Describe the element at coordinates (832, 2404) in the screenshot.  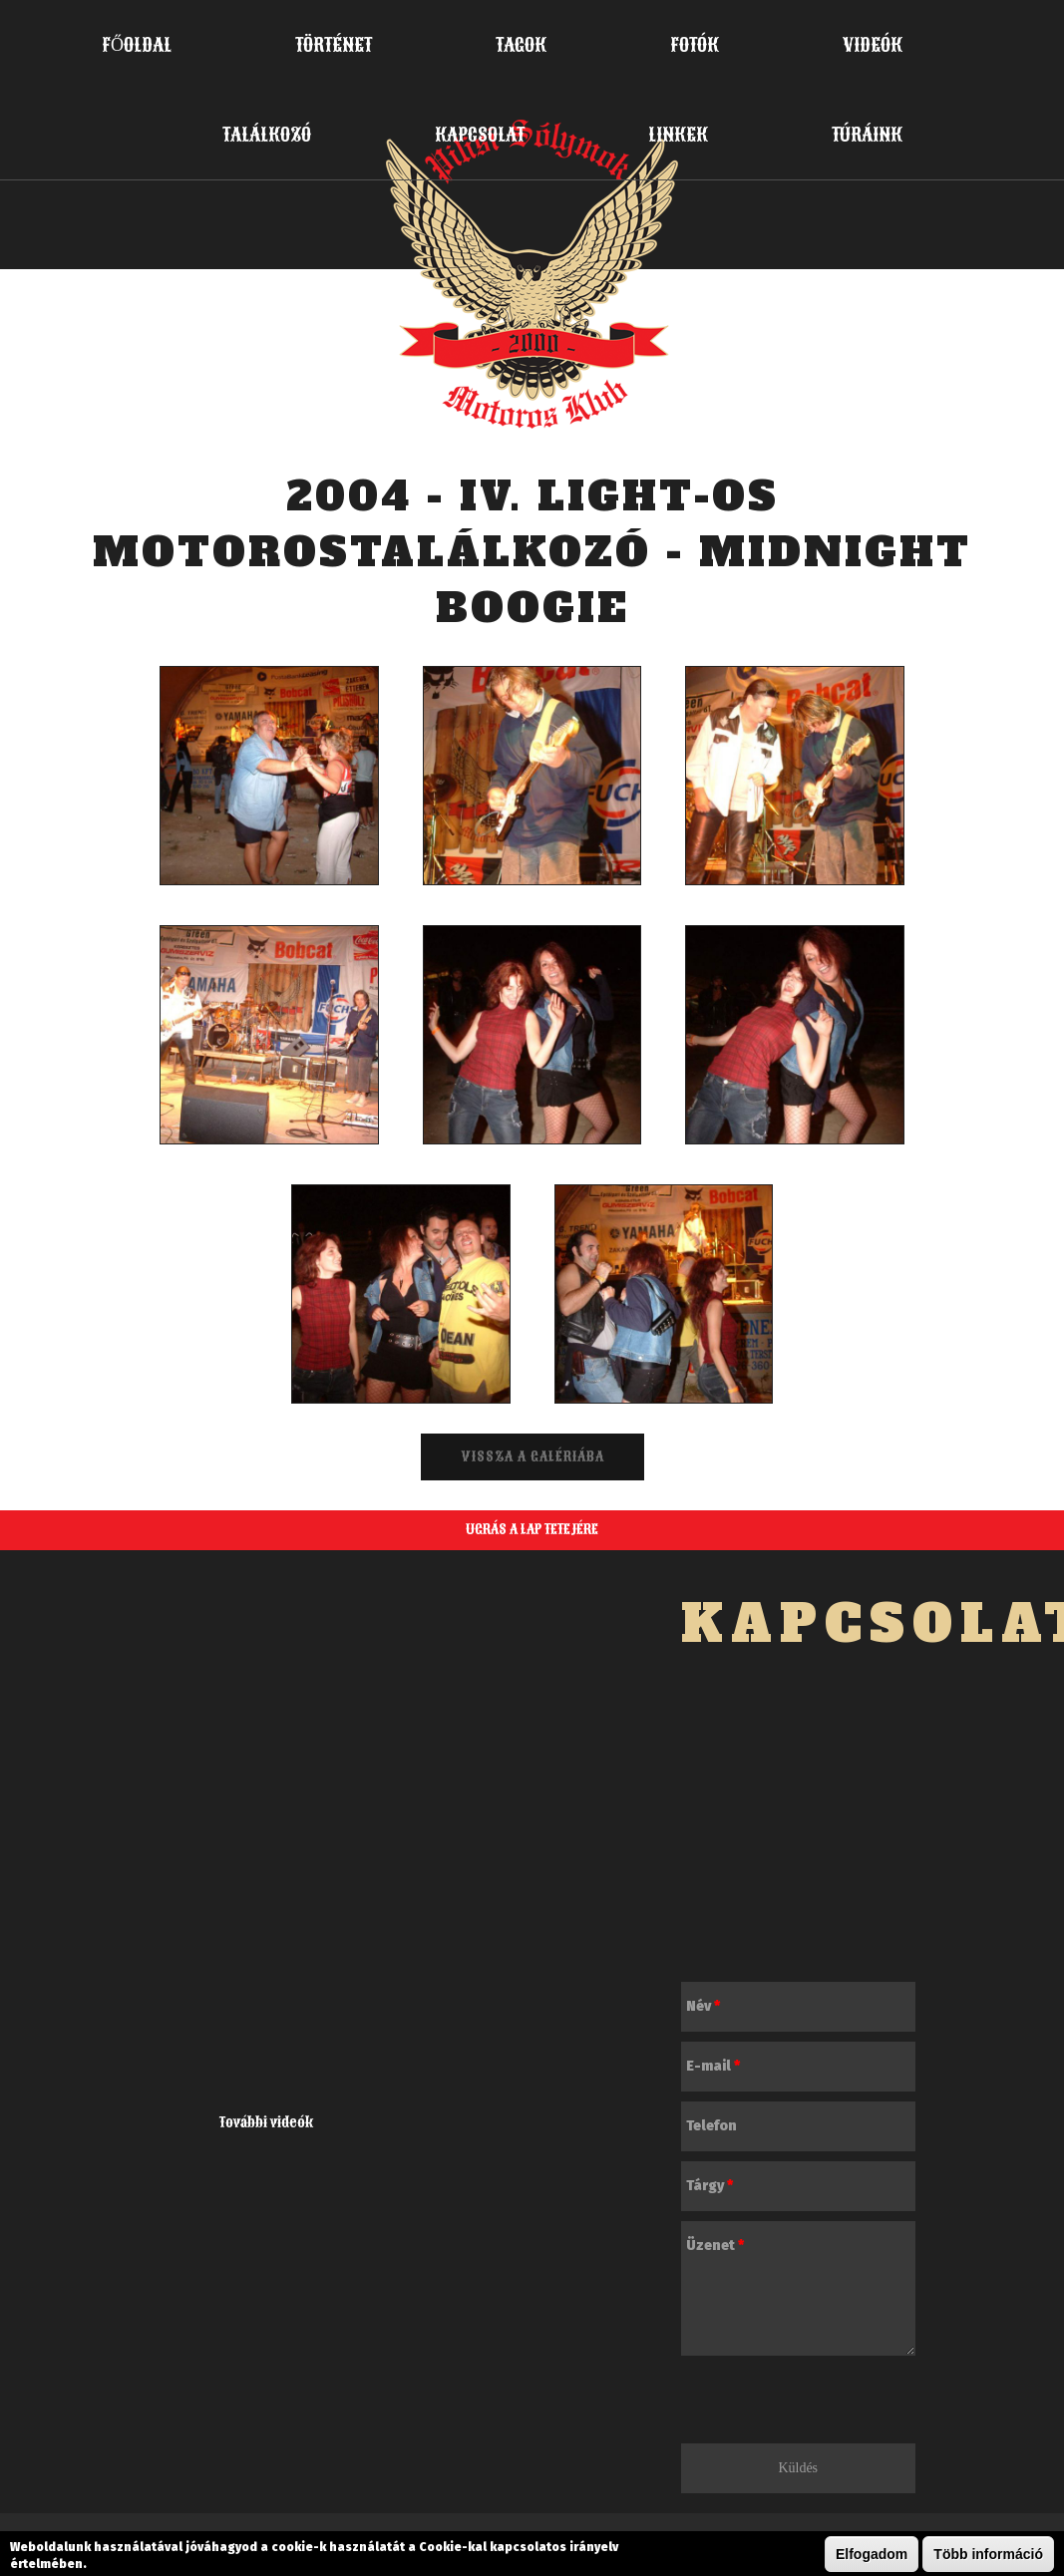
I see `[presentation]` at that location.